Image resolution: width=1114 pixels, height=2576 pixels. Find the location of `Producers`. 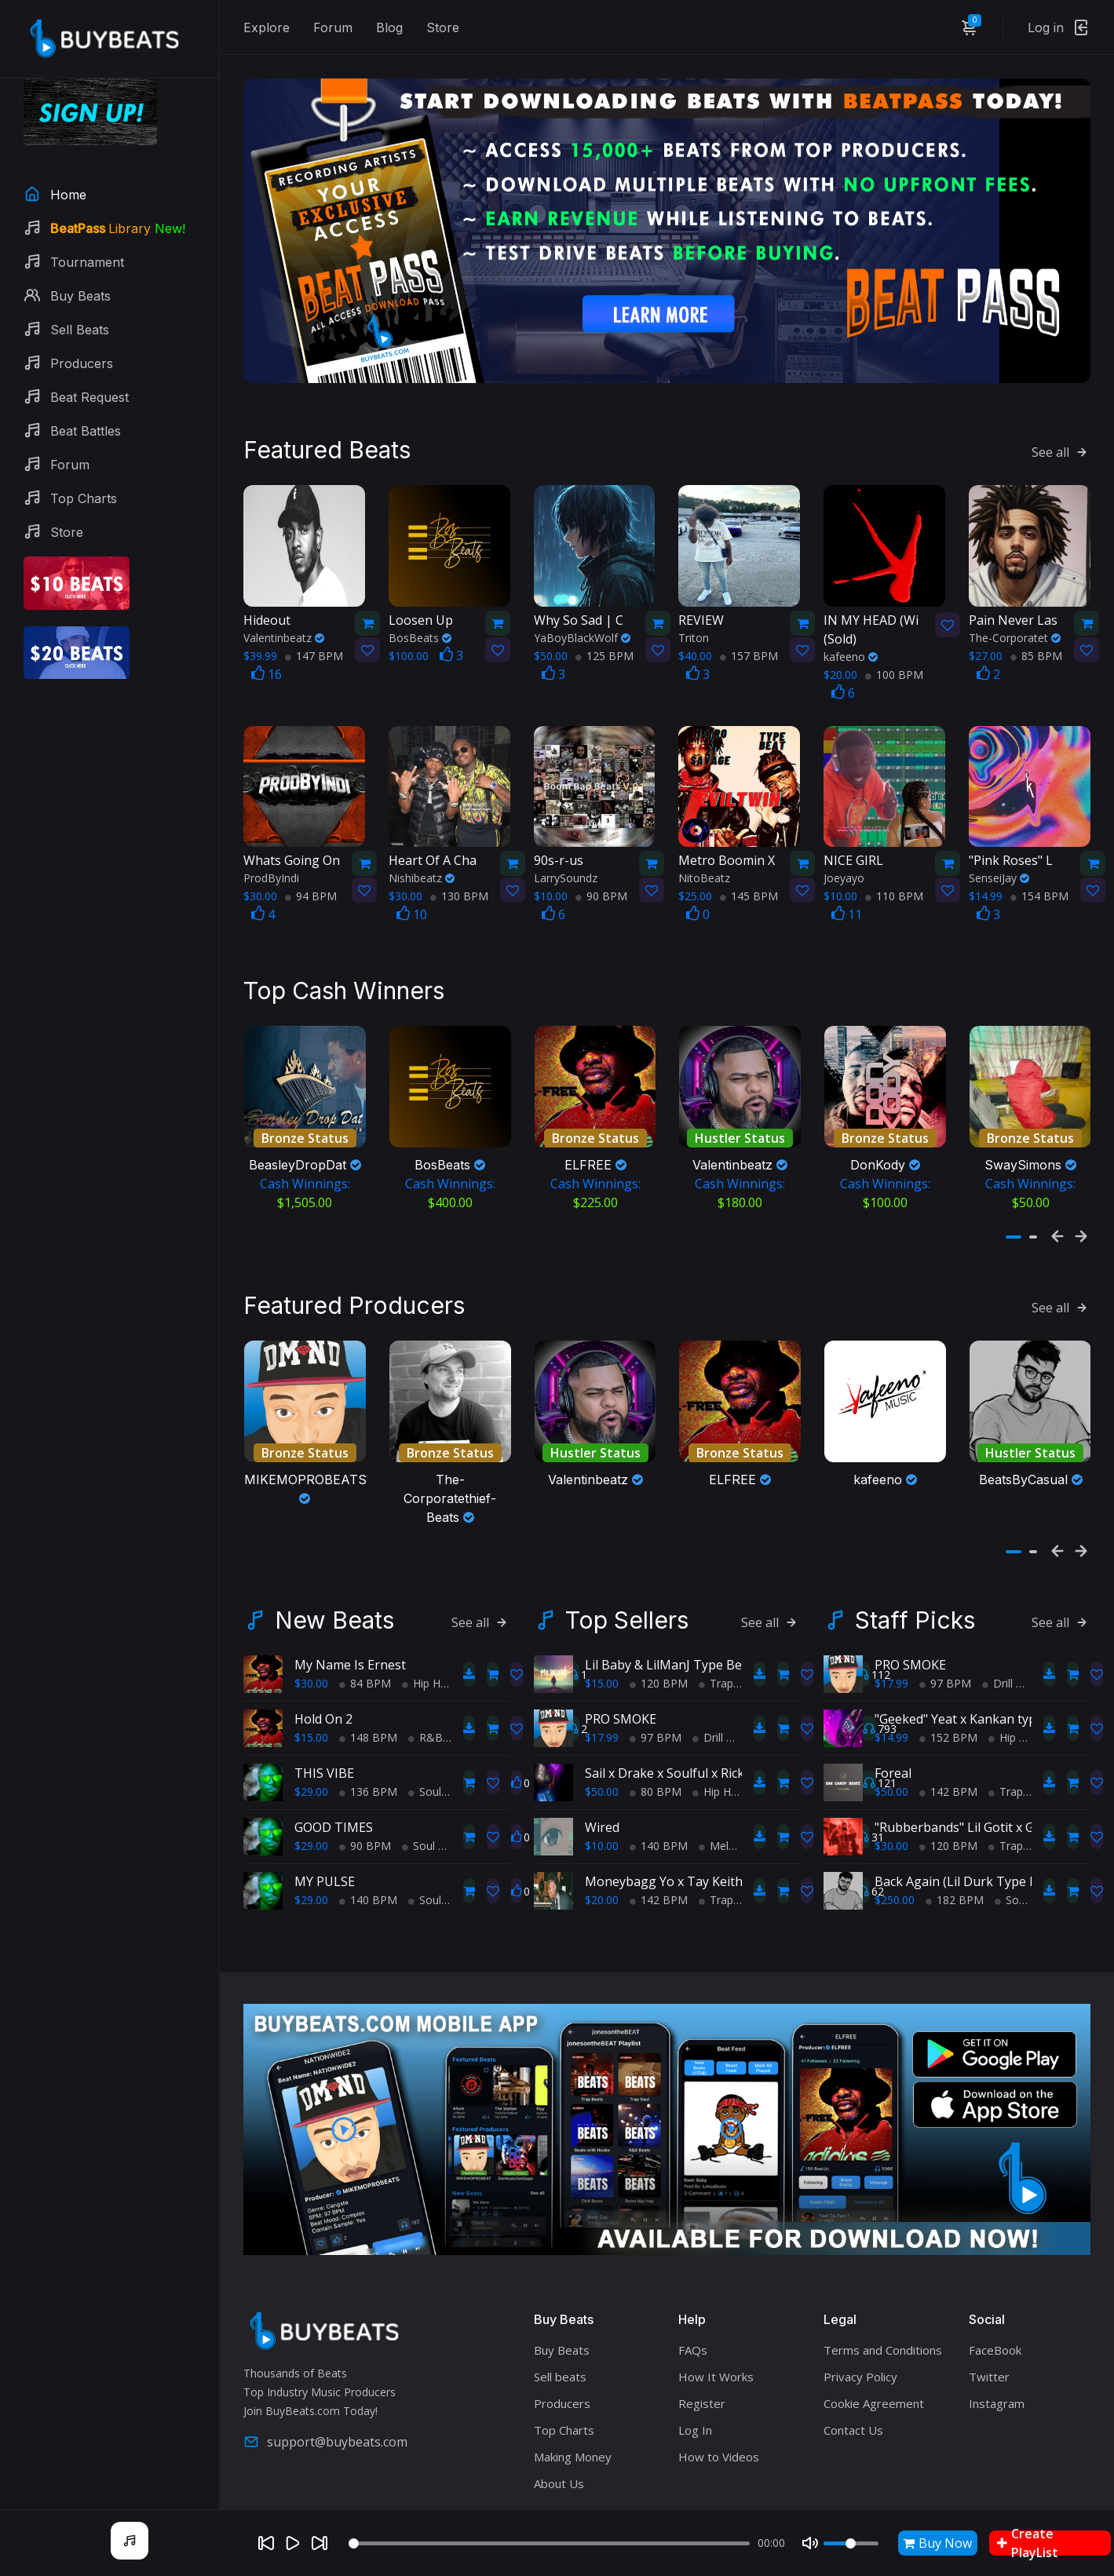

Producers is located at coordinates (562, 2374).